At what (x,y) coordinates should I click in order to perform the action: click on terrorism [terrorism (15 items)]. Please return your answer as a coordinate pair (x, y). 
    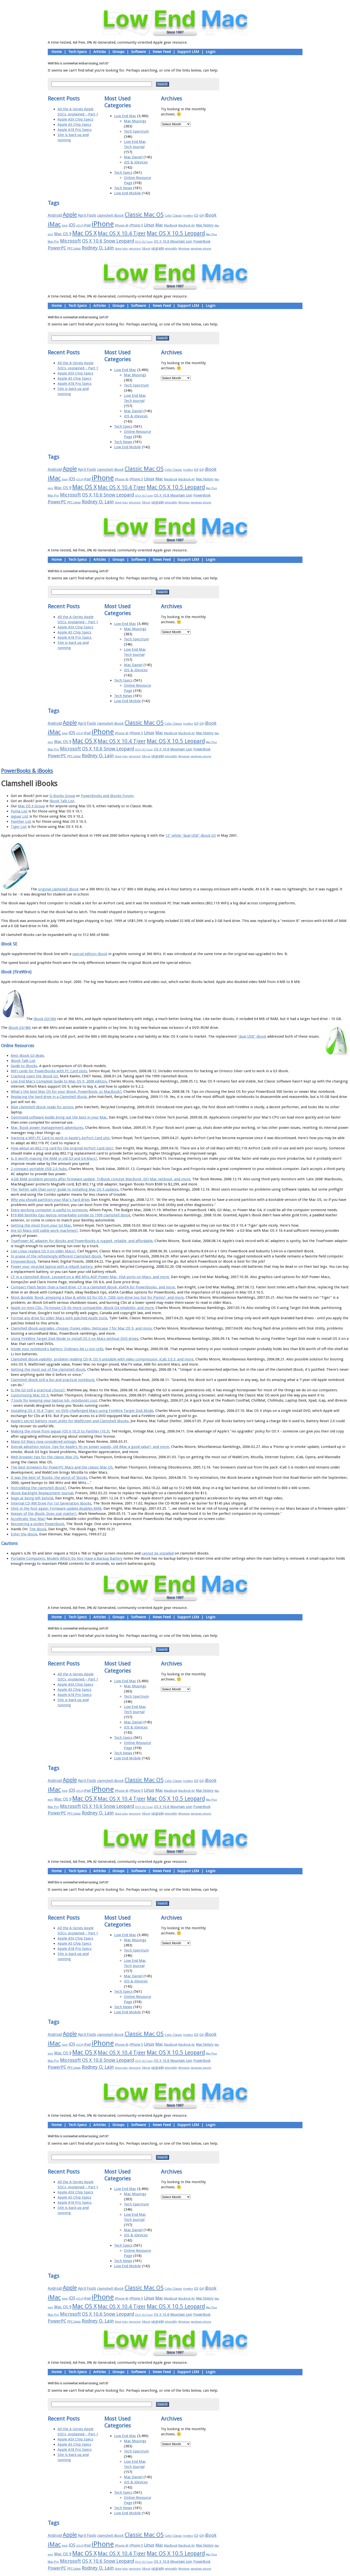
    Looking at the image, I should click on (135, 248).